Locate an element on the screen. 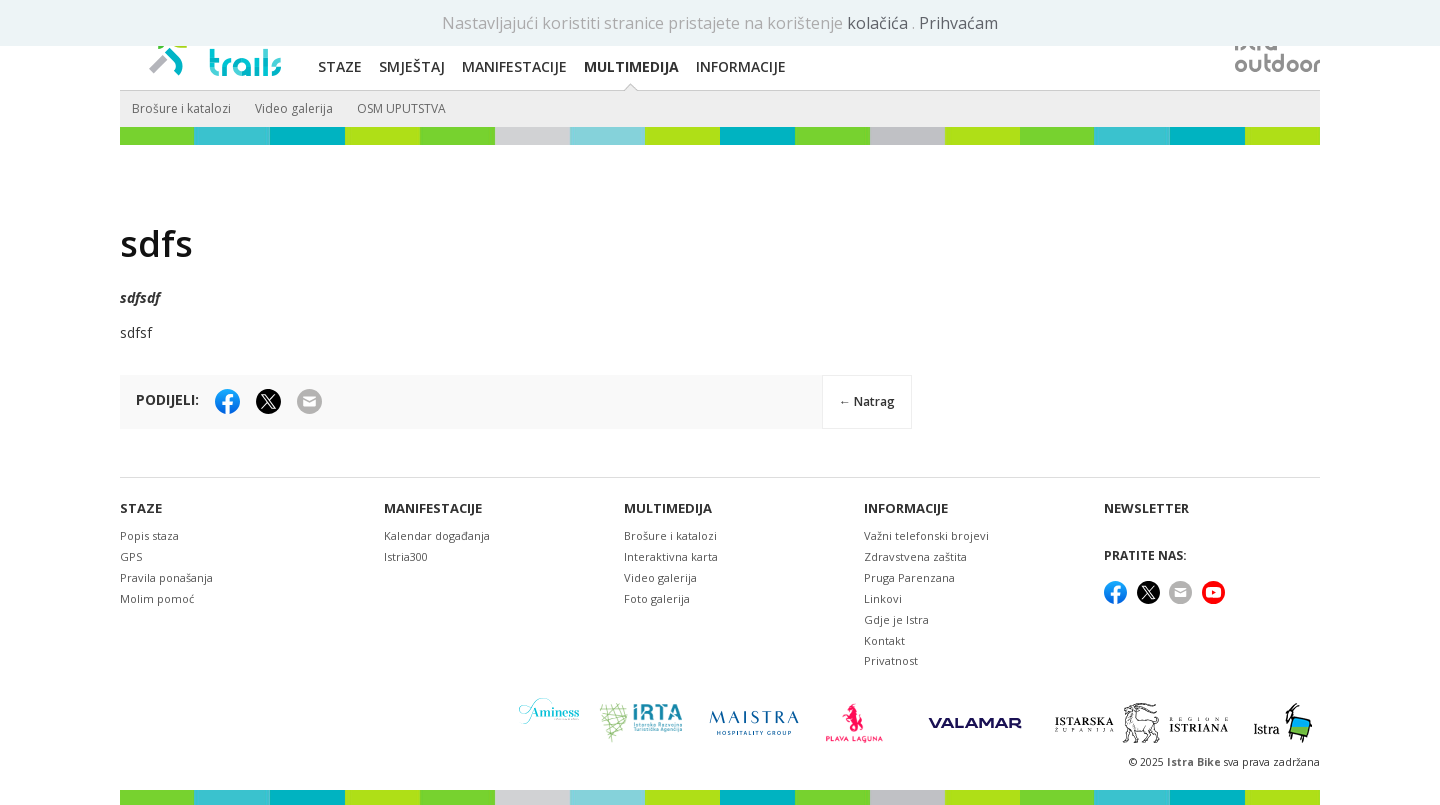  Pravila ponašanja is located at coordinates (166, 577).